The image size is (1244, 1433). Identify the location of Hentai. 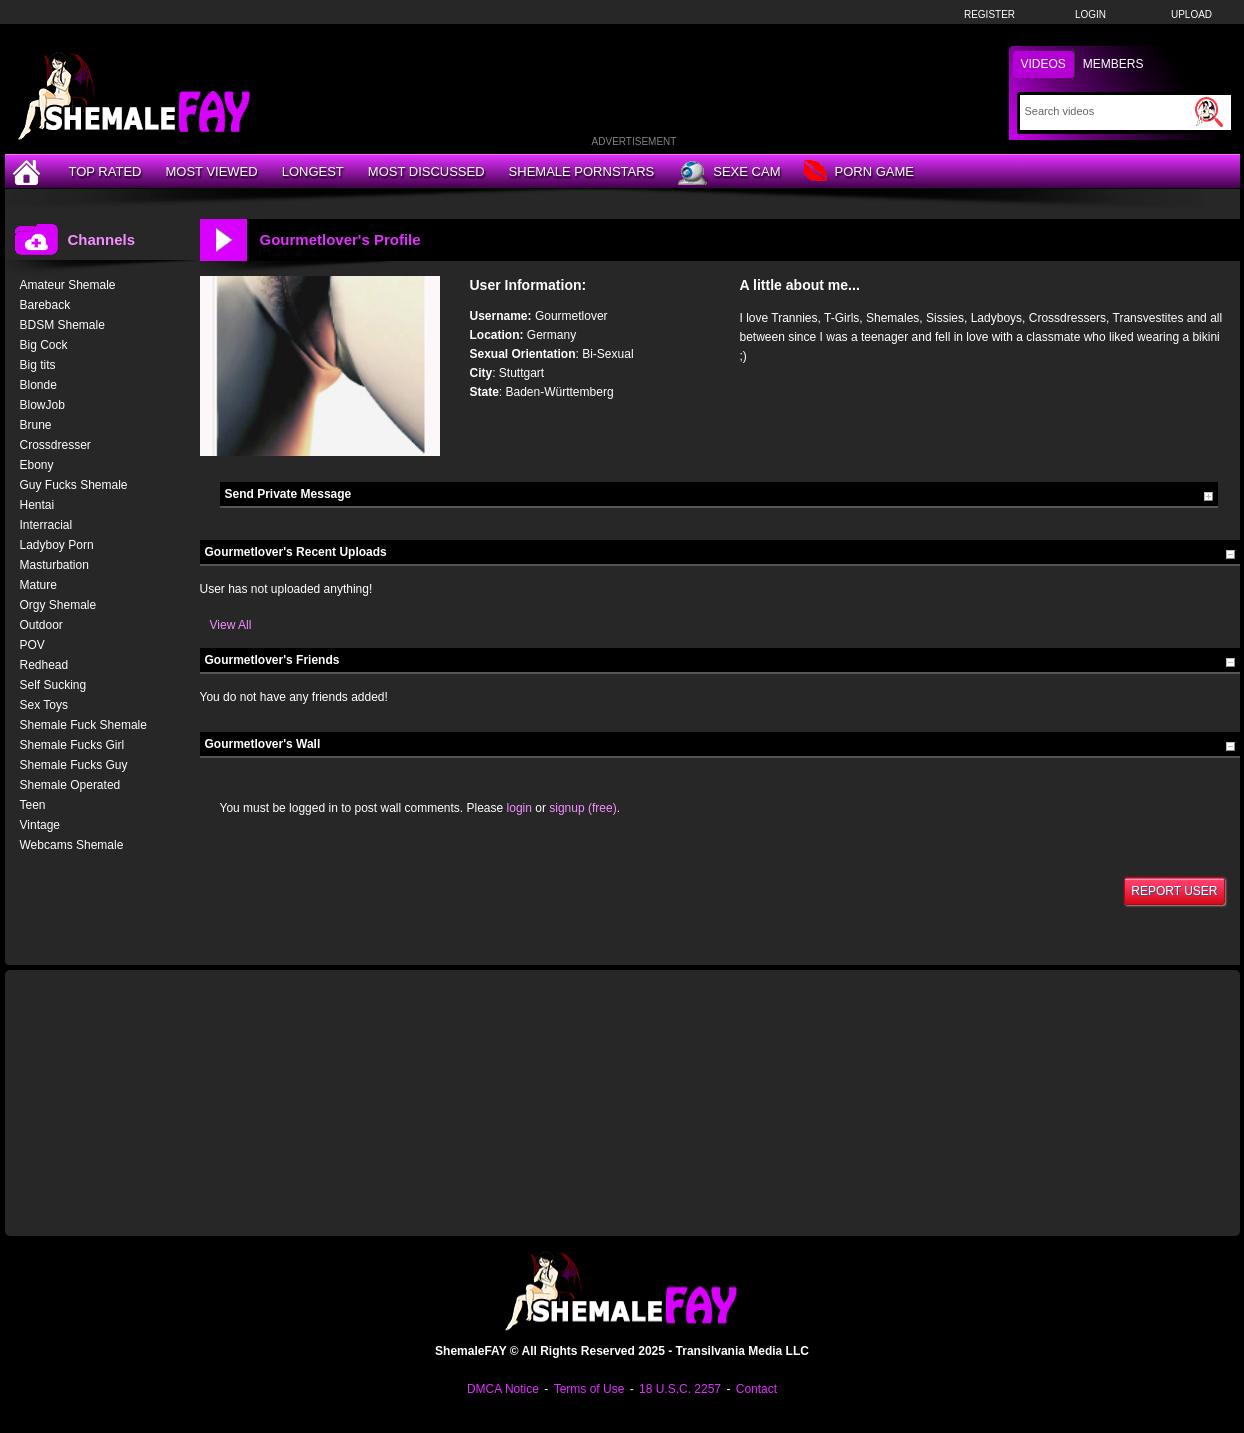
(37, 505).